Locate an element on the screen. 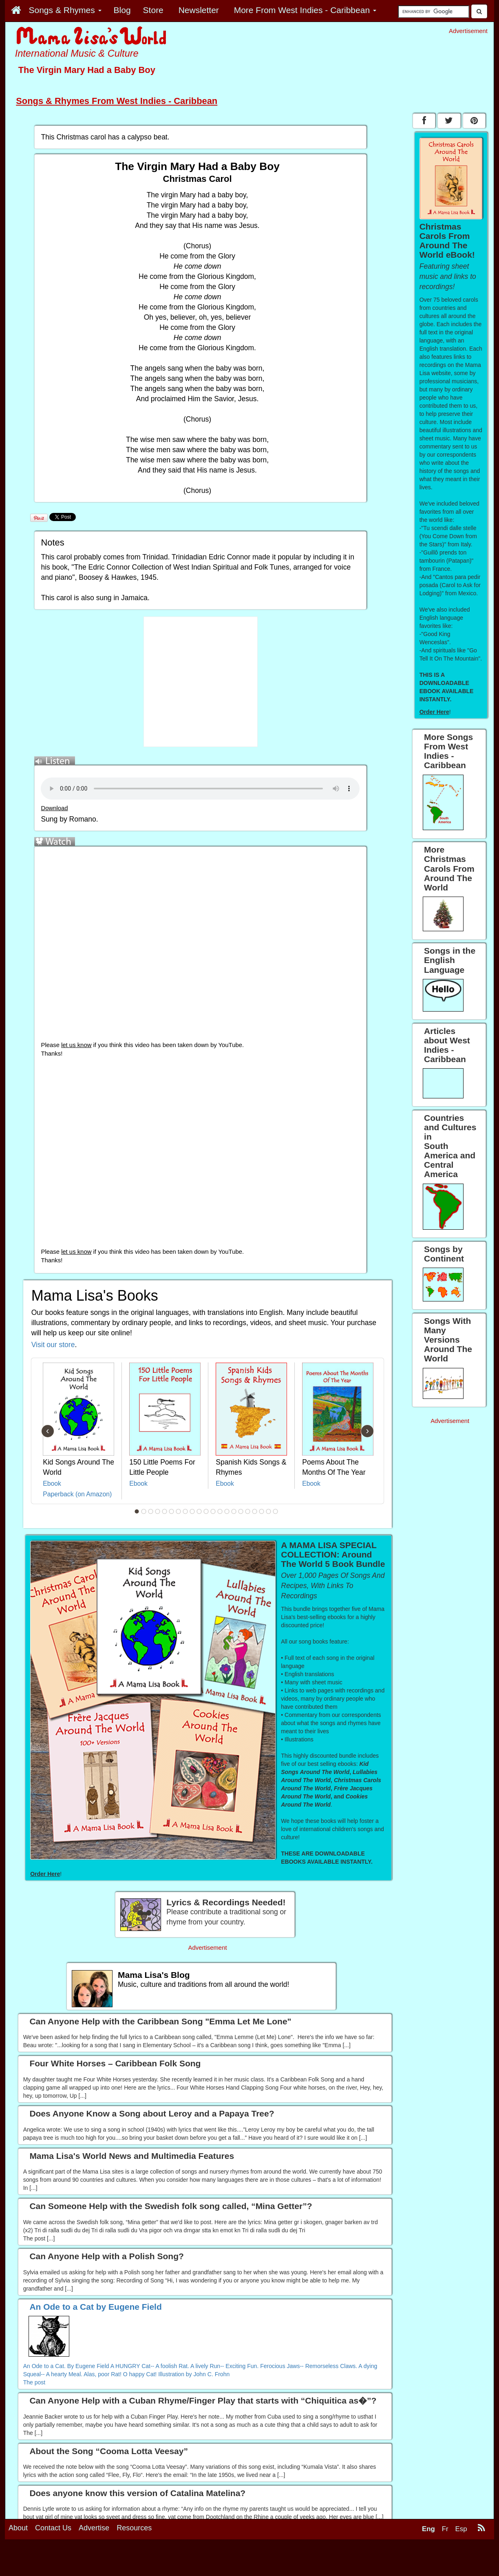 This screenshot has height=2576, width=499. About is located at coordinates (18, 2528).